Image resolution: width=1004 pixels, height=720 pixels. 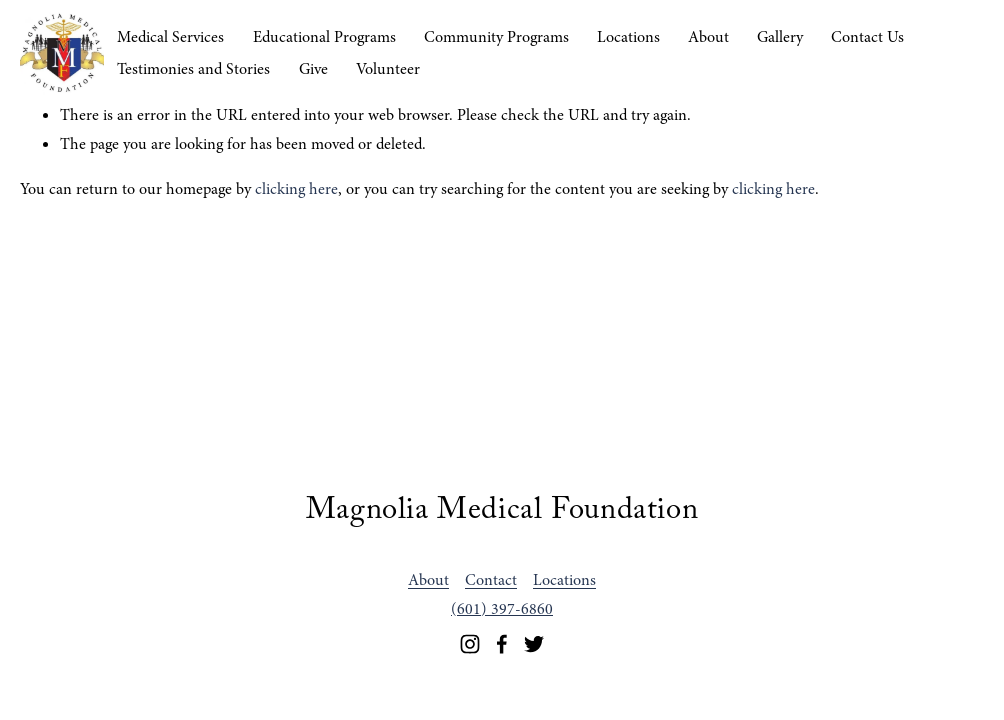 I want to click on About, so click(x=708, y=37).